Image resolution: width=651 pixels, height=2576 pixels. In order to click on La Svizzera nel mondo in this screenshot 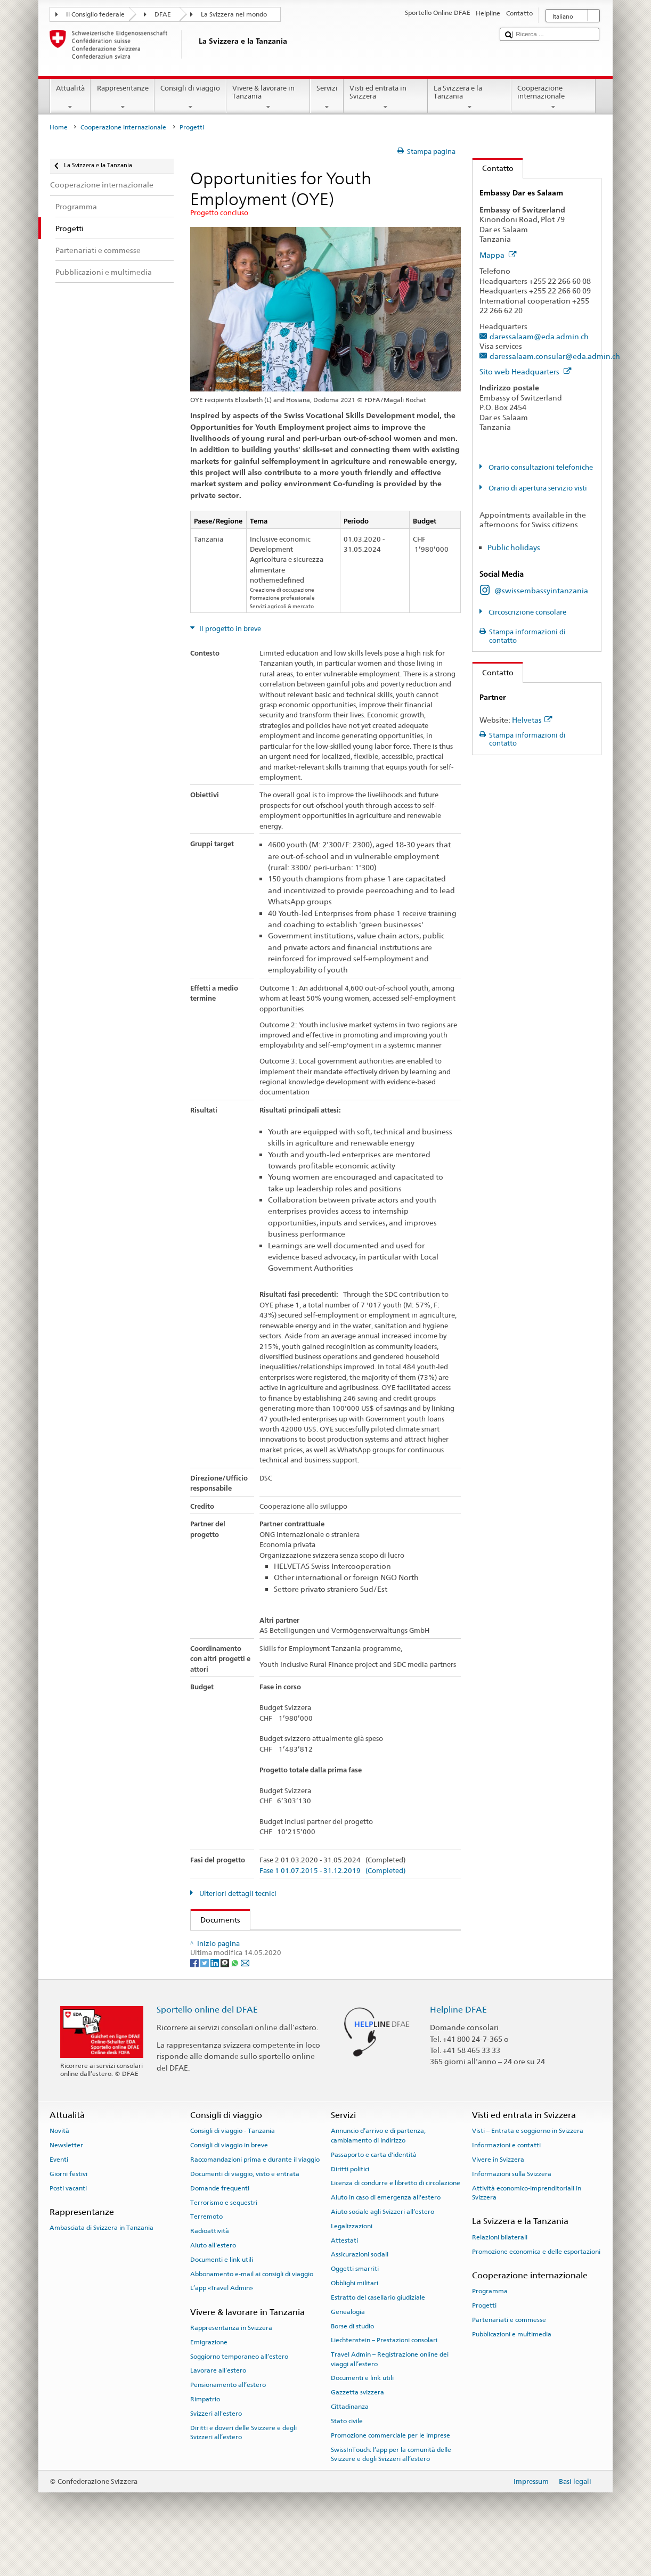, I will do `click(234, 14)`.